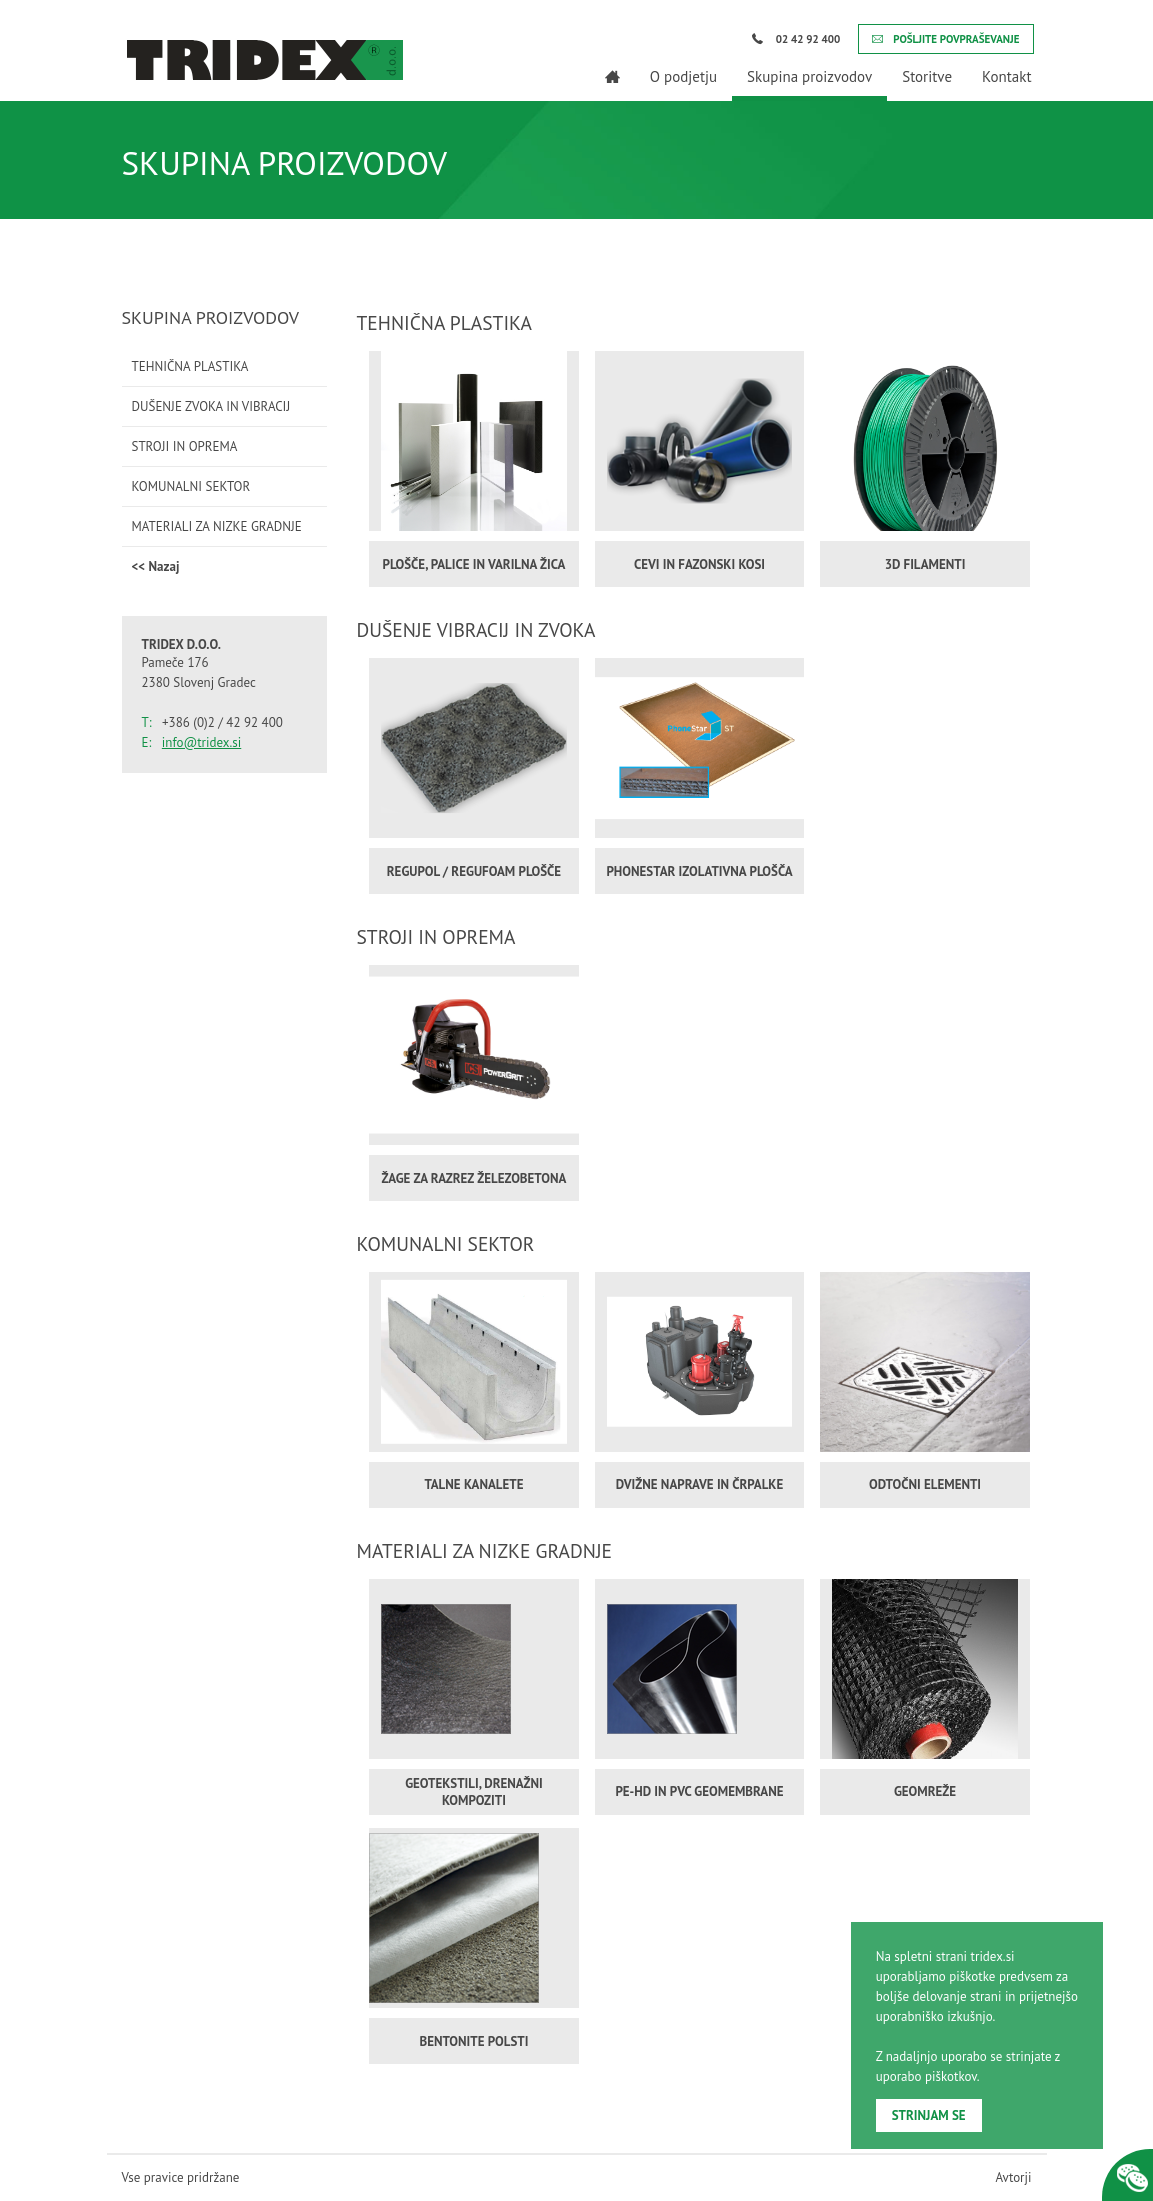 The width and height of the screenshot is (1153, 2201). Describe the element at coordinates (211, 406) in the screenshot. I see `DUŠENJE ZVOKA IN VIBRACIJ` at that location.